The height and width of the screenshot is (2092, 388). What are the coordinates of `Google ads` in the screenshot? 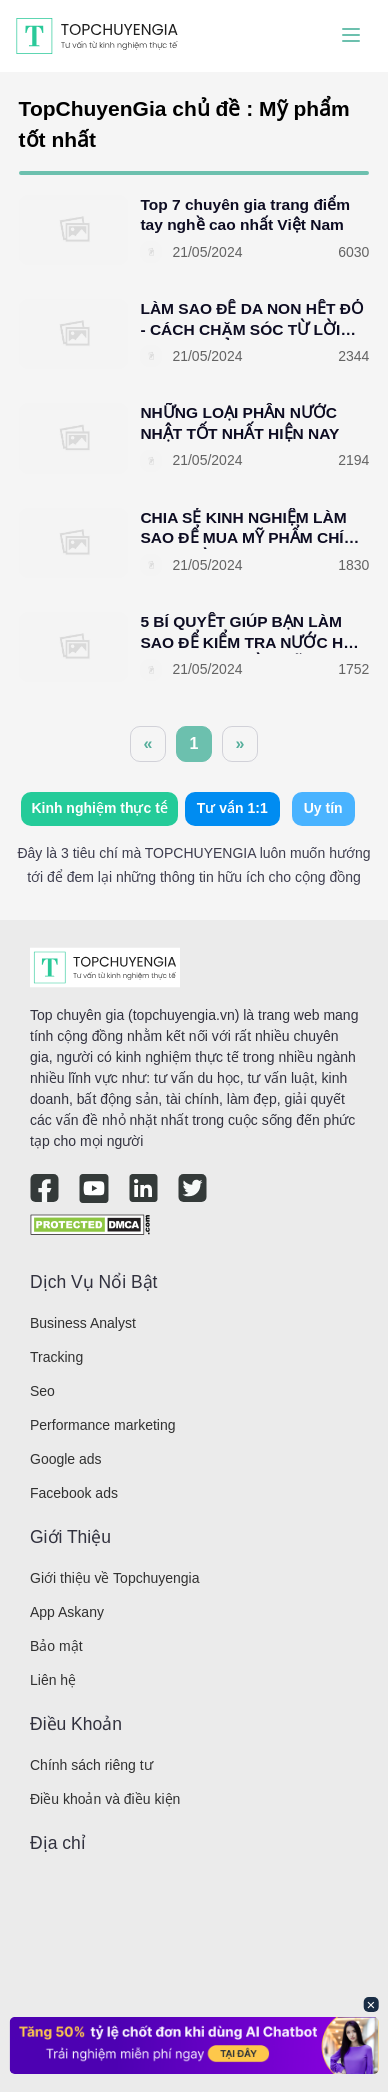 It's located at (66, 1459).